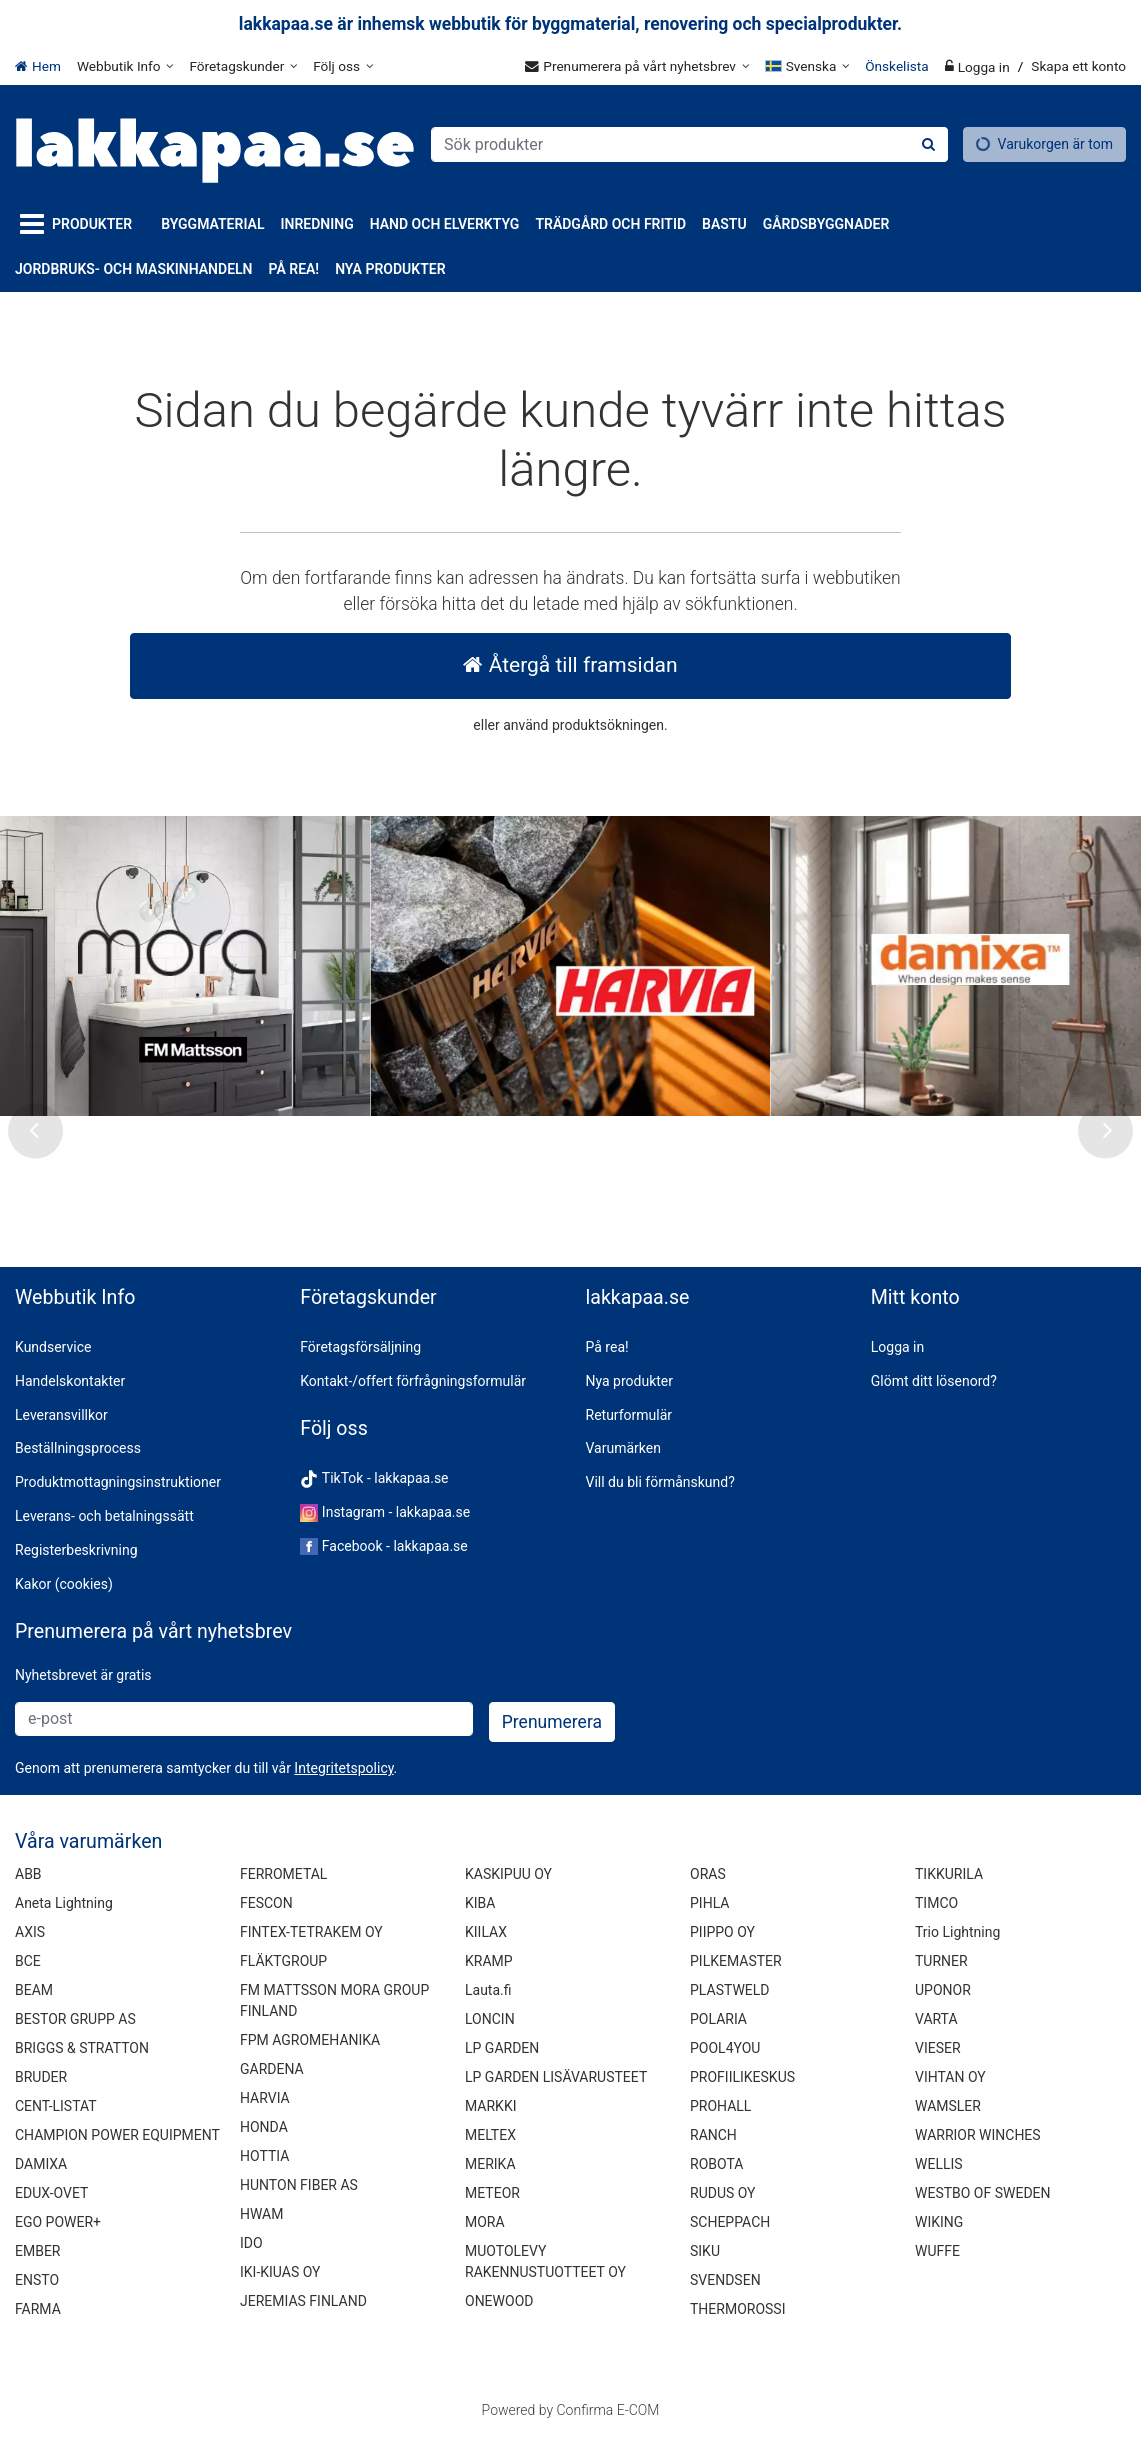 The image size is (1141, 2437). Describe the element at coordinates (343, 66) in the screenshot. I see `[Följ oss]` at that location.